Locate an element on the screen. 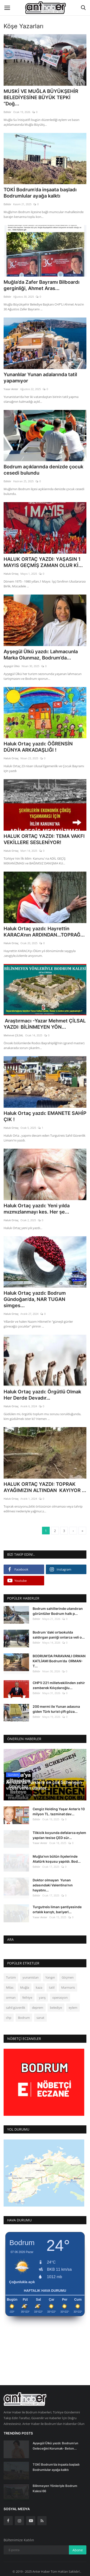 The image size is (90, 2576). operasyon is located at coordinates (60, 1988).